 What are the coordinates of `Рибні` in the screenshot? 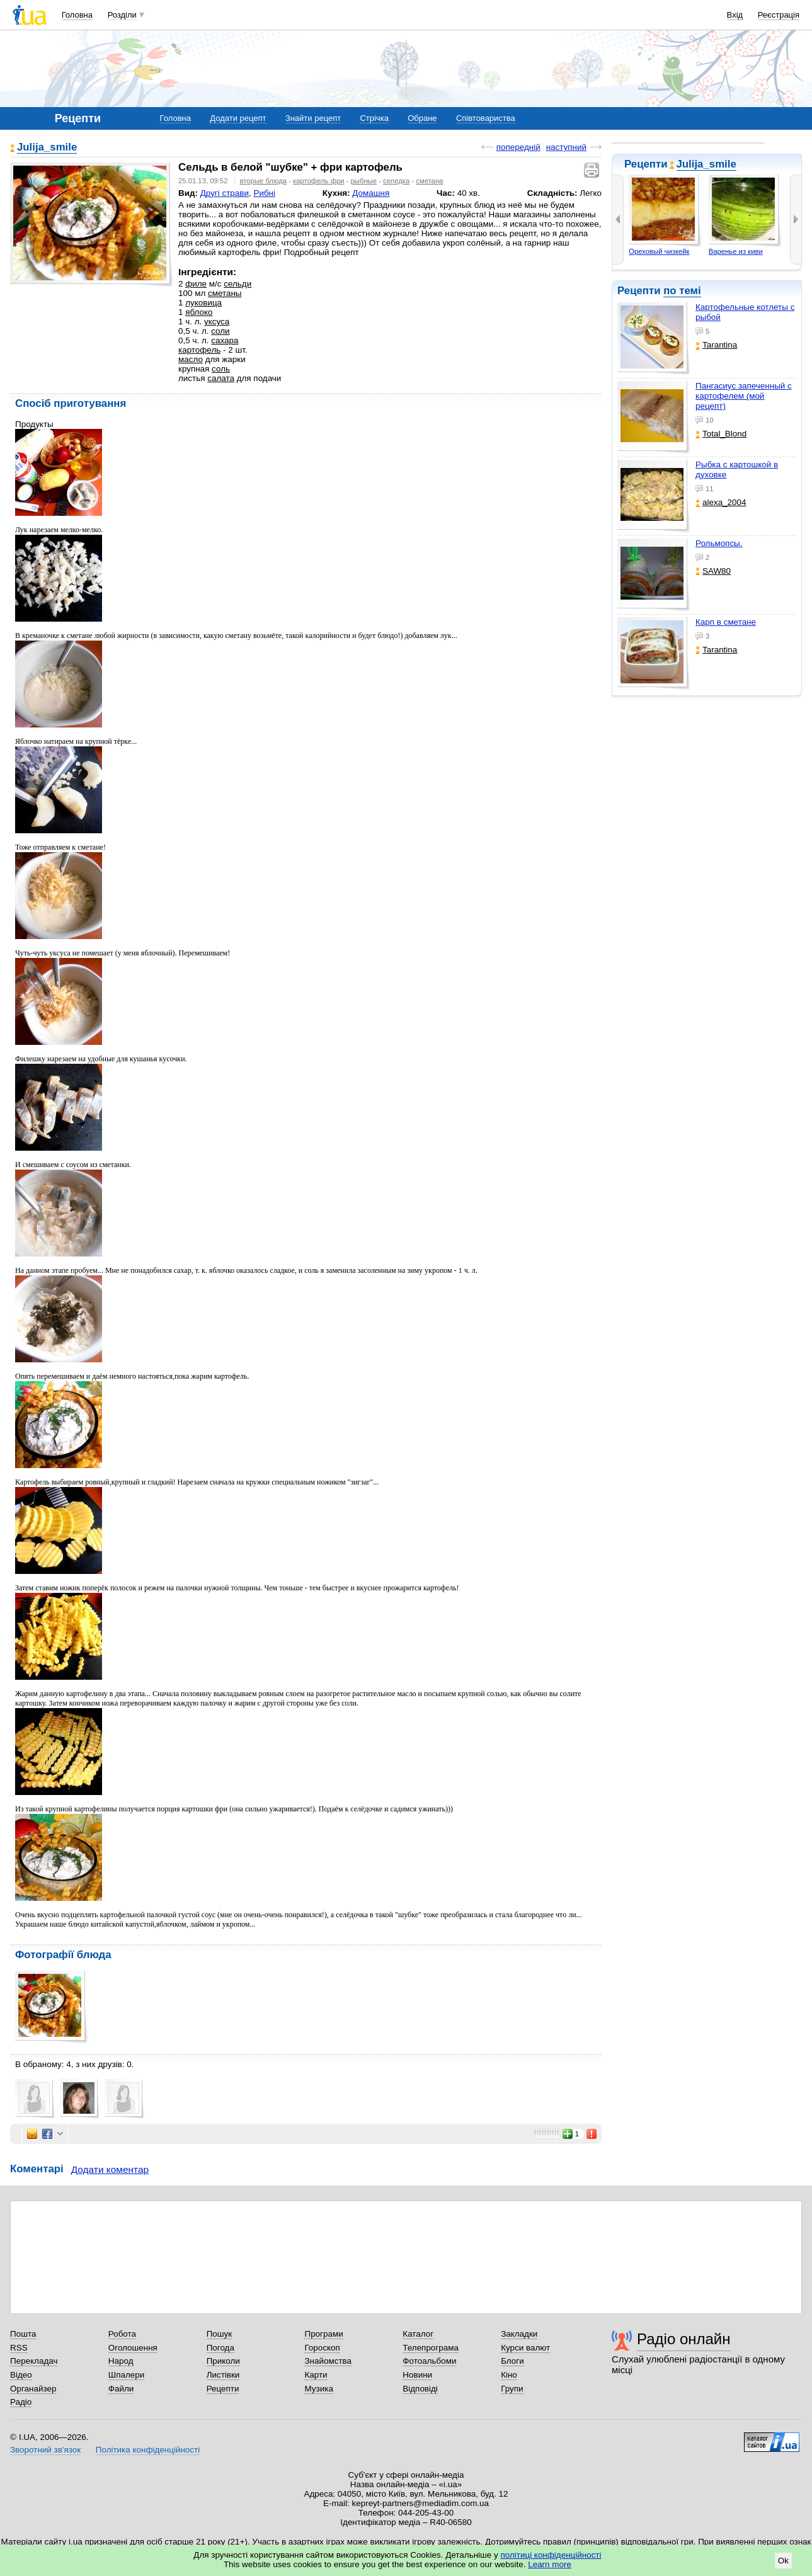 It's located at (264, 193).